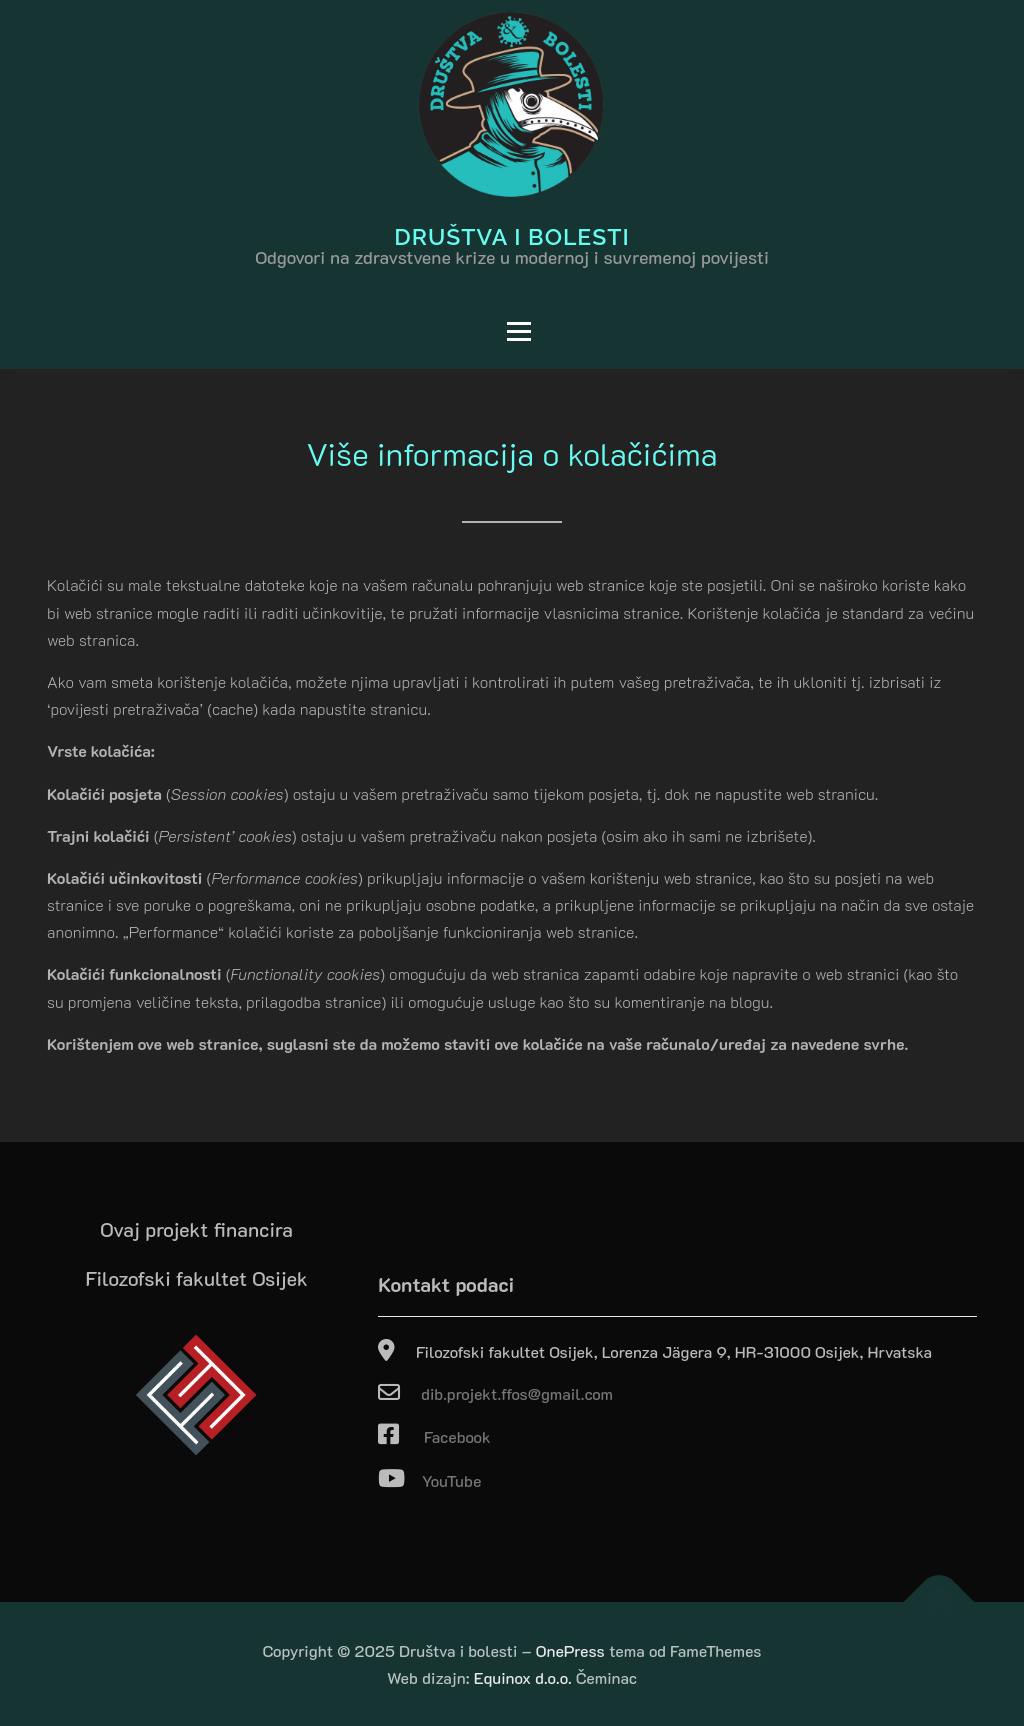  Describe the element at coordinates (570, 1650) in the screenshot. I see `OnePress` at that location.